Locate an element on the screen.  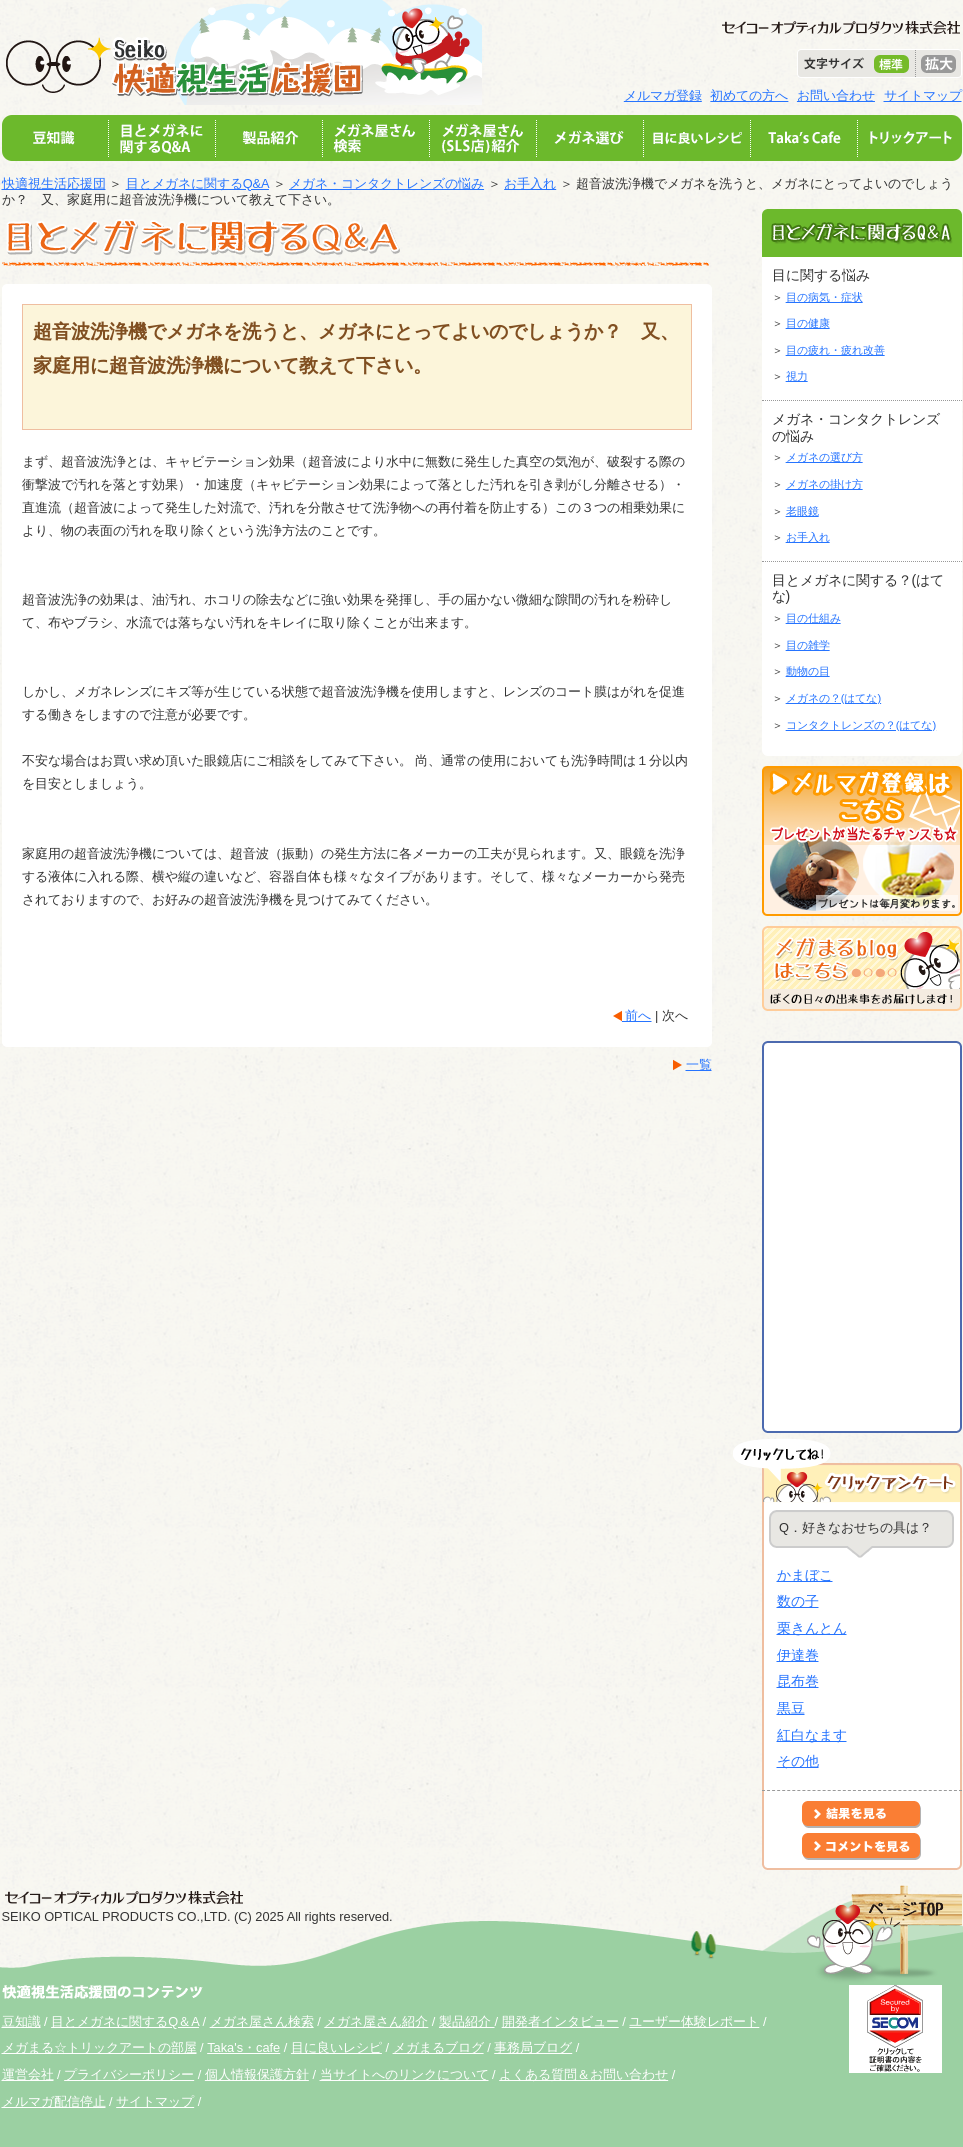
一覧 is located at coordinates (699, 1064).